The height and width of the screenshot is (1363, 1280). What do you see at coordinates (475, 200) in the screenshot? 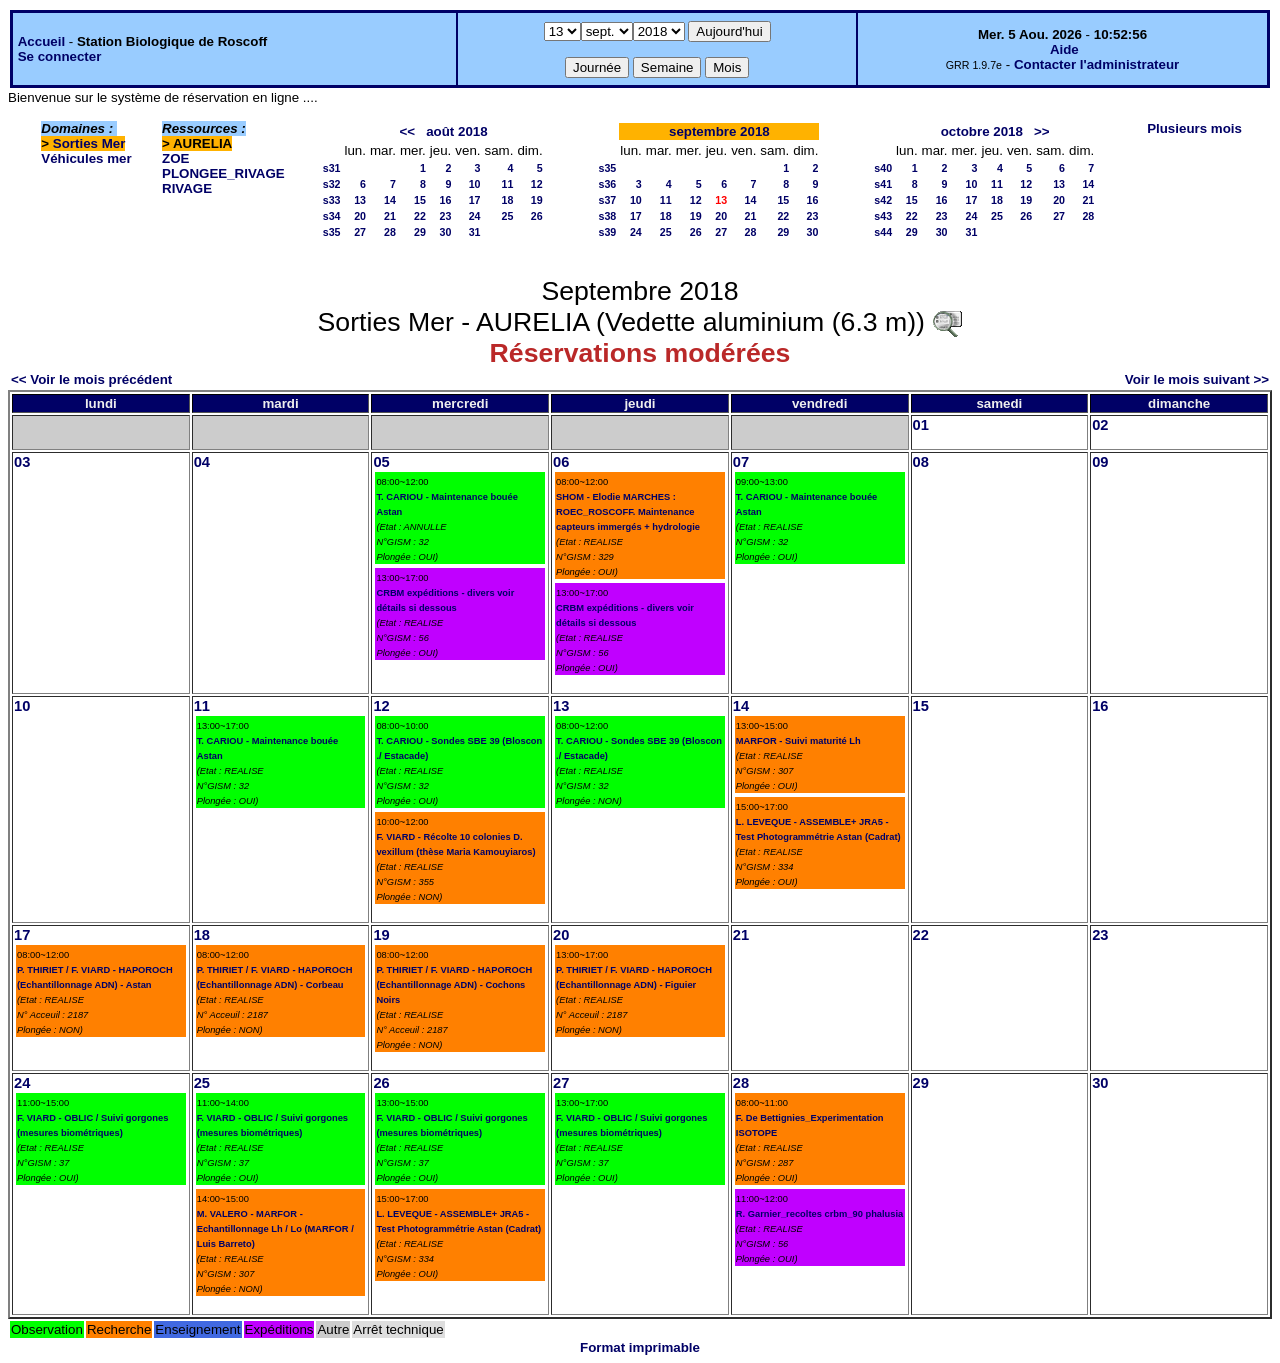
I see `17` at bounding box center [475, 200].